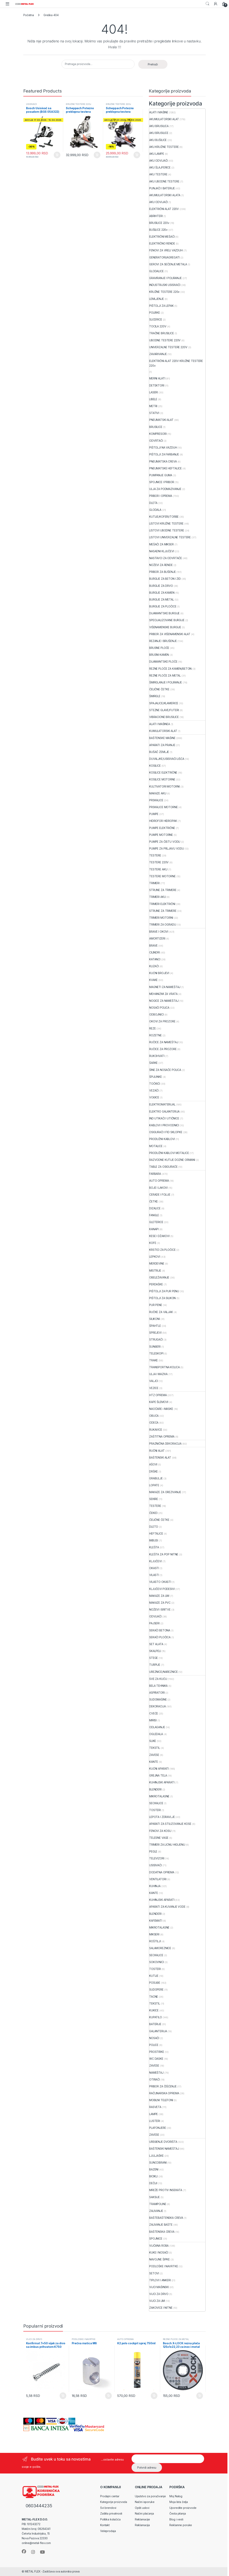 Image resolution: width=229 pixels, height=2576 pixels. Describe the element at coordinates (162, 1249) in the screenshot. I see `KRSTIĆI ZA PLOČICE` at that location.